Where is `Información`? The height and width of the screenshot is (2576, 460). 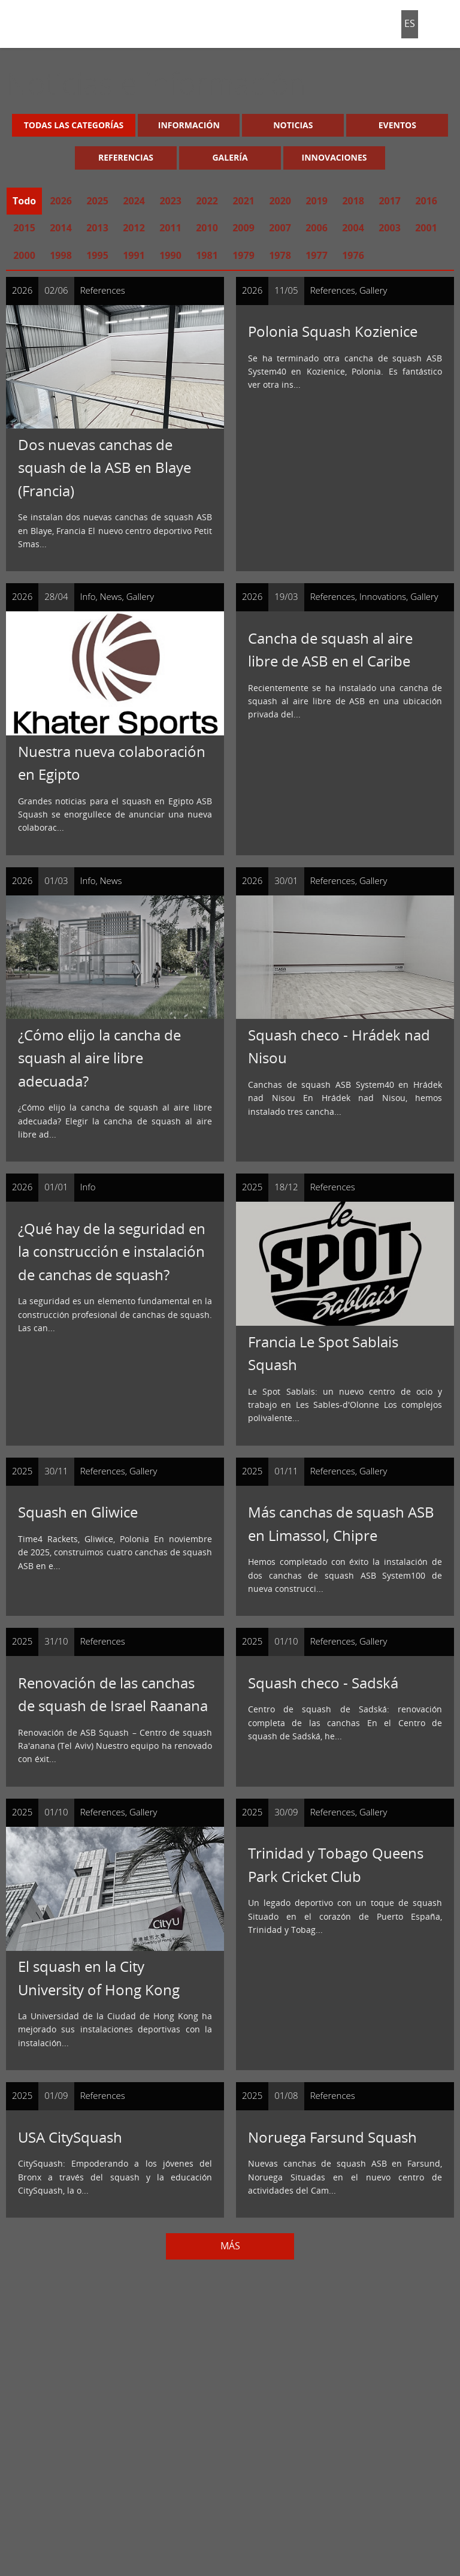 Información is located at coordinates (189, 125).